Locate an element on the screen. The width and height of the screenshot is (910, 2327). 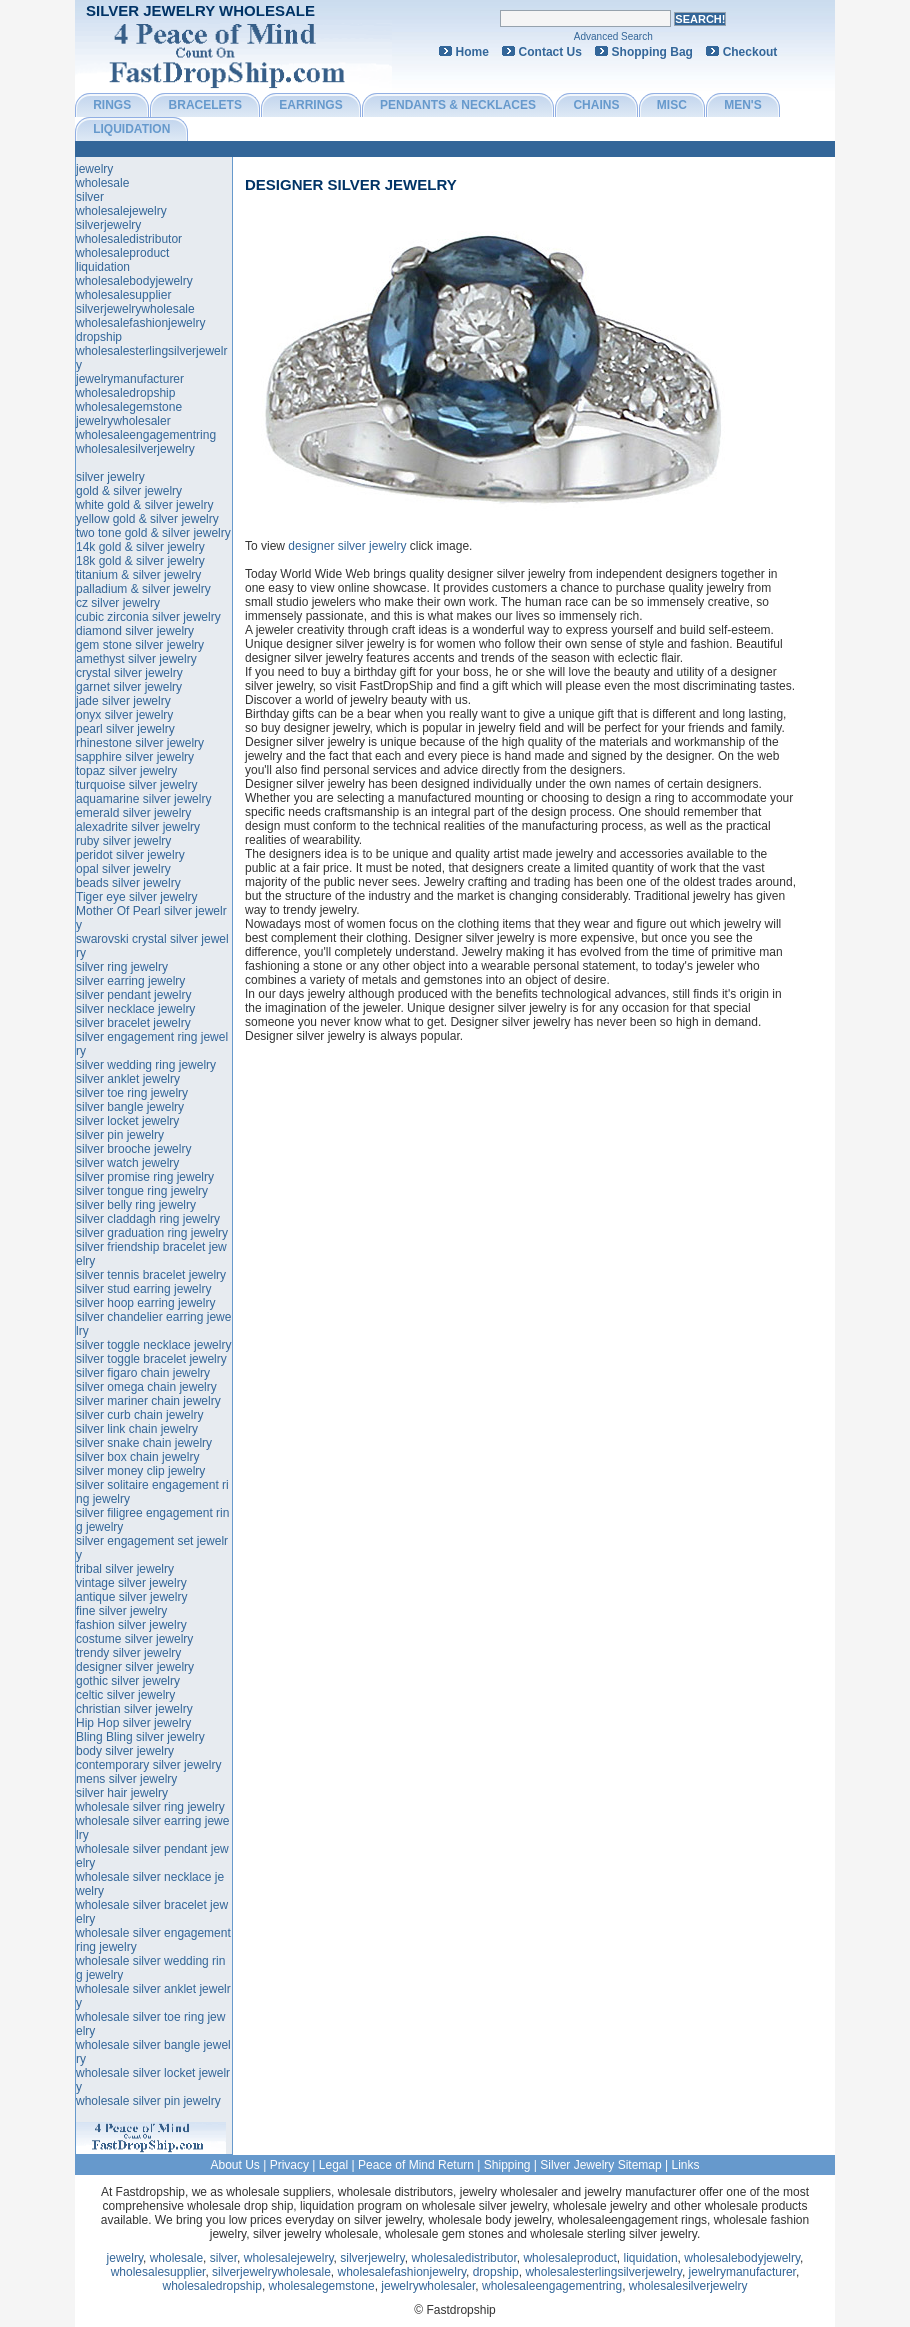
Privacy is located at coordinates (289, 2165).